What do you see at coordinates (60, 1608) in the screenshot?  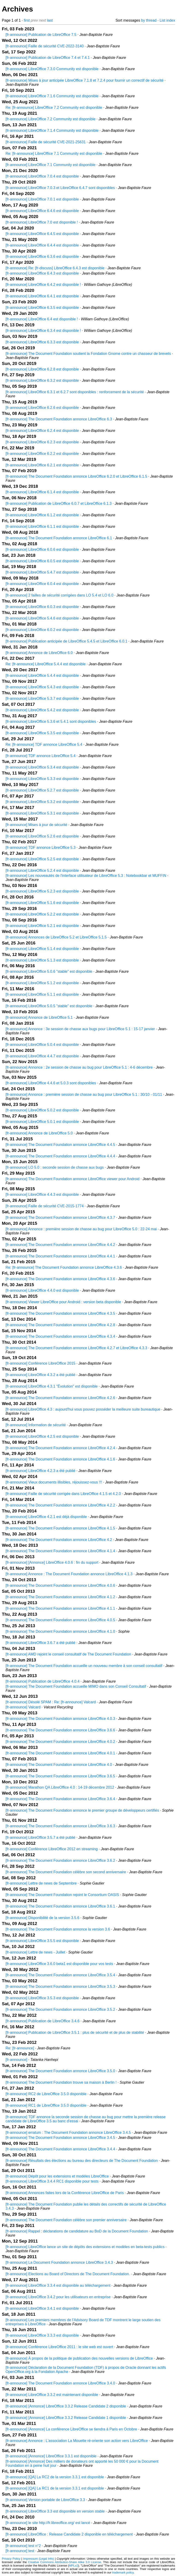 I see `[fr-announce] The Document Foundation annonce LibreOffice 4.1.1` at bounding box center [60, 1608].